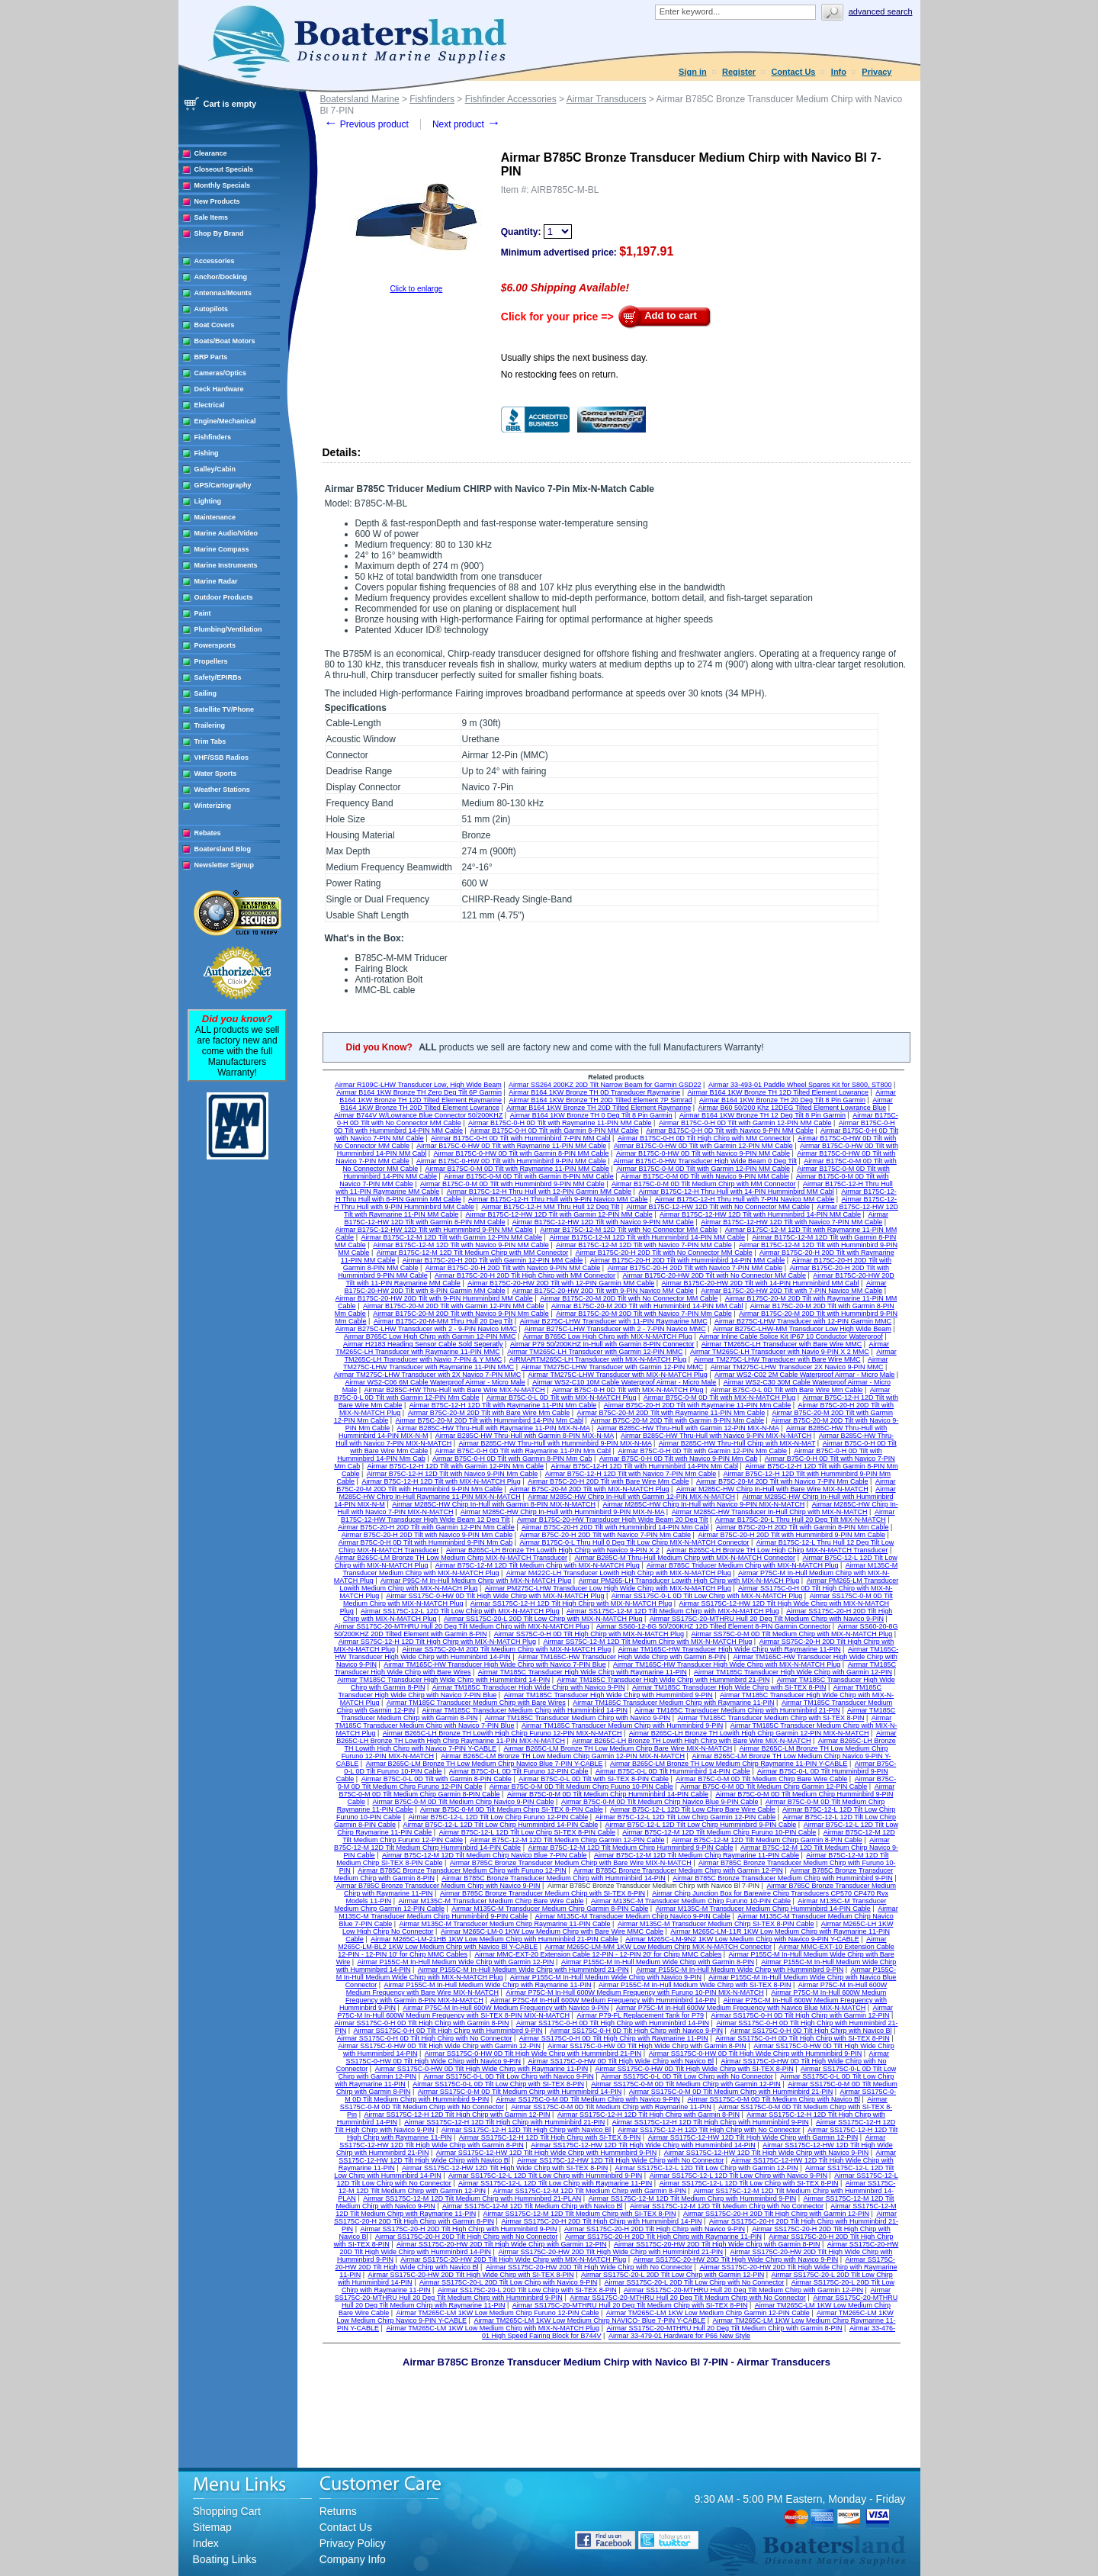  What do you see at coordinates (214, 261) in the screenshot?
I see `Accessories` at bounding box center [214, 261].